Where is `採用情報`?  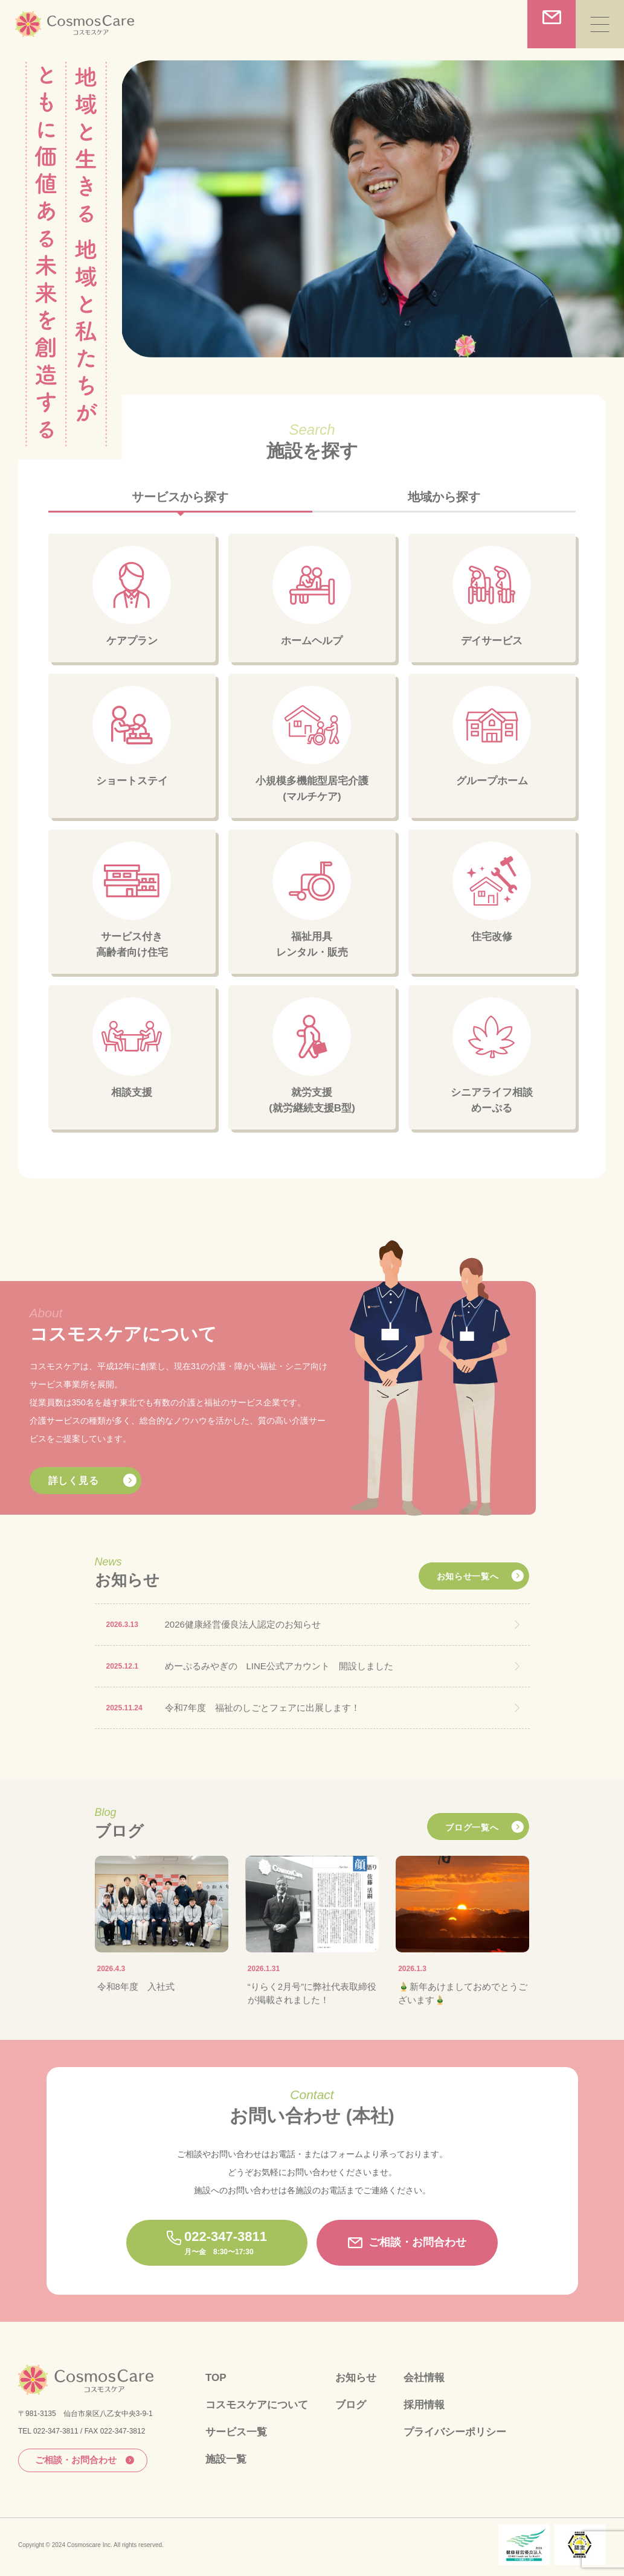 採用情報 is located at coordinates (424, 2405).